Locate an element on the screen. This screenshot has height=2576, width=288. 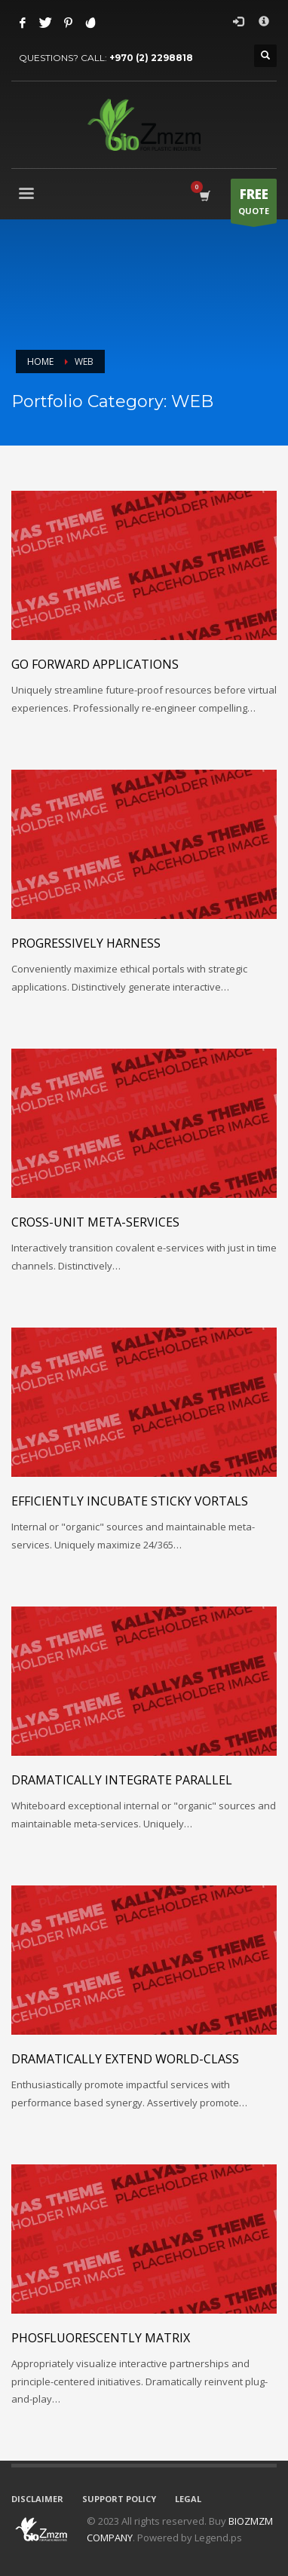
Progressively harness is located at coordinates (86, 943).